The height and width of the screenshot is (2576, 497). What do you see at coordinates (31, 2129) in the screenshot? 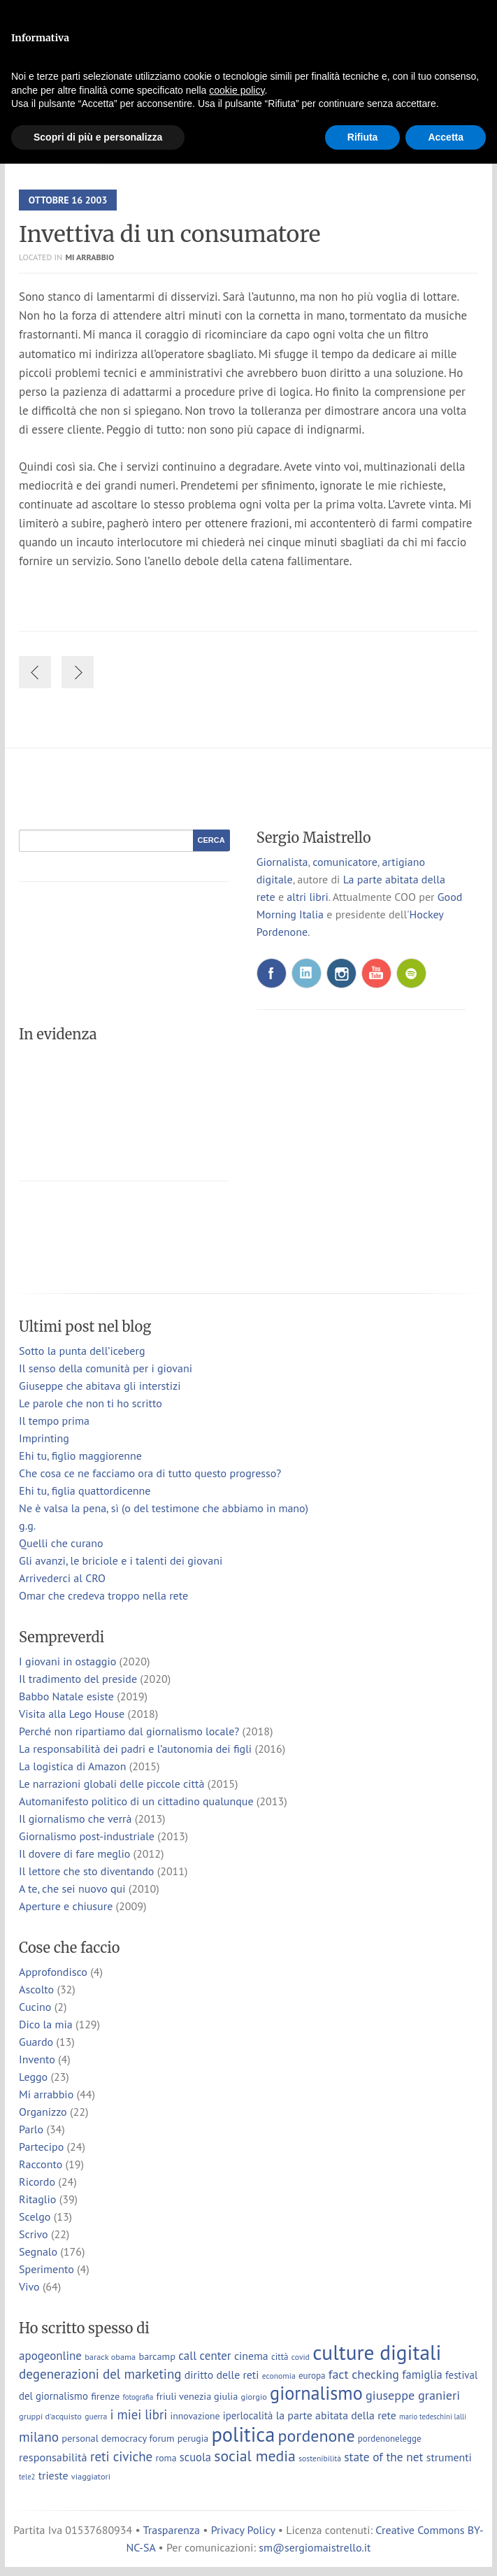
I see `Parlo` at bounding box center [31, 2129].